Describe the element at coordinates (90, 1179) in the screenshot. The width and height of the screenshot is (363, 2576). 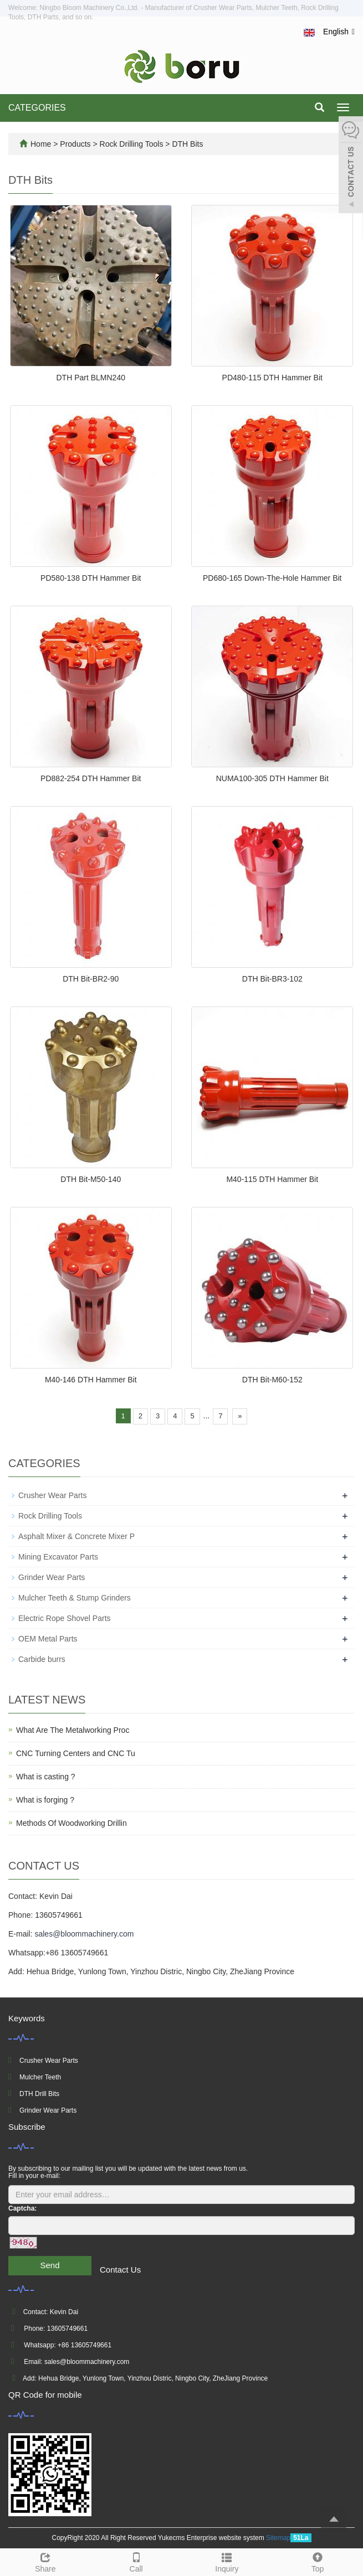
I see `DTH Bit-M50-140` at that location.